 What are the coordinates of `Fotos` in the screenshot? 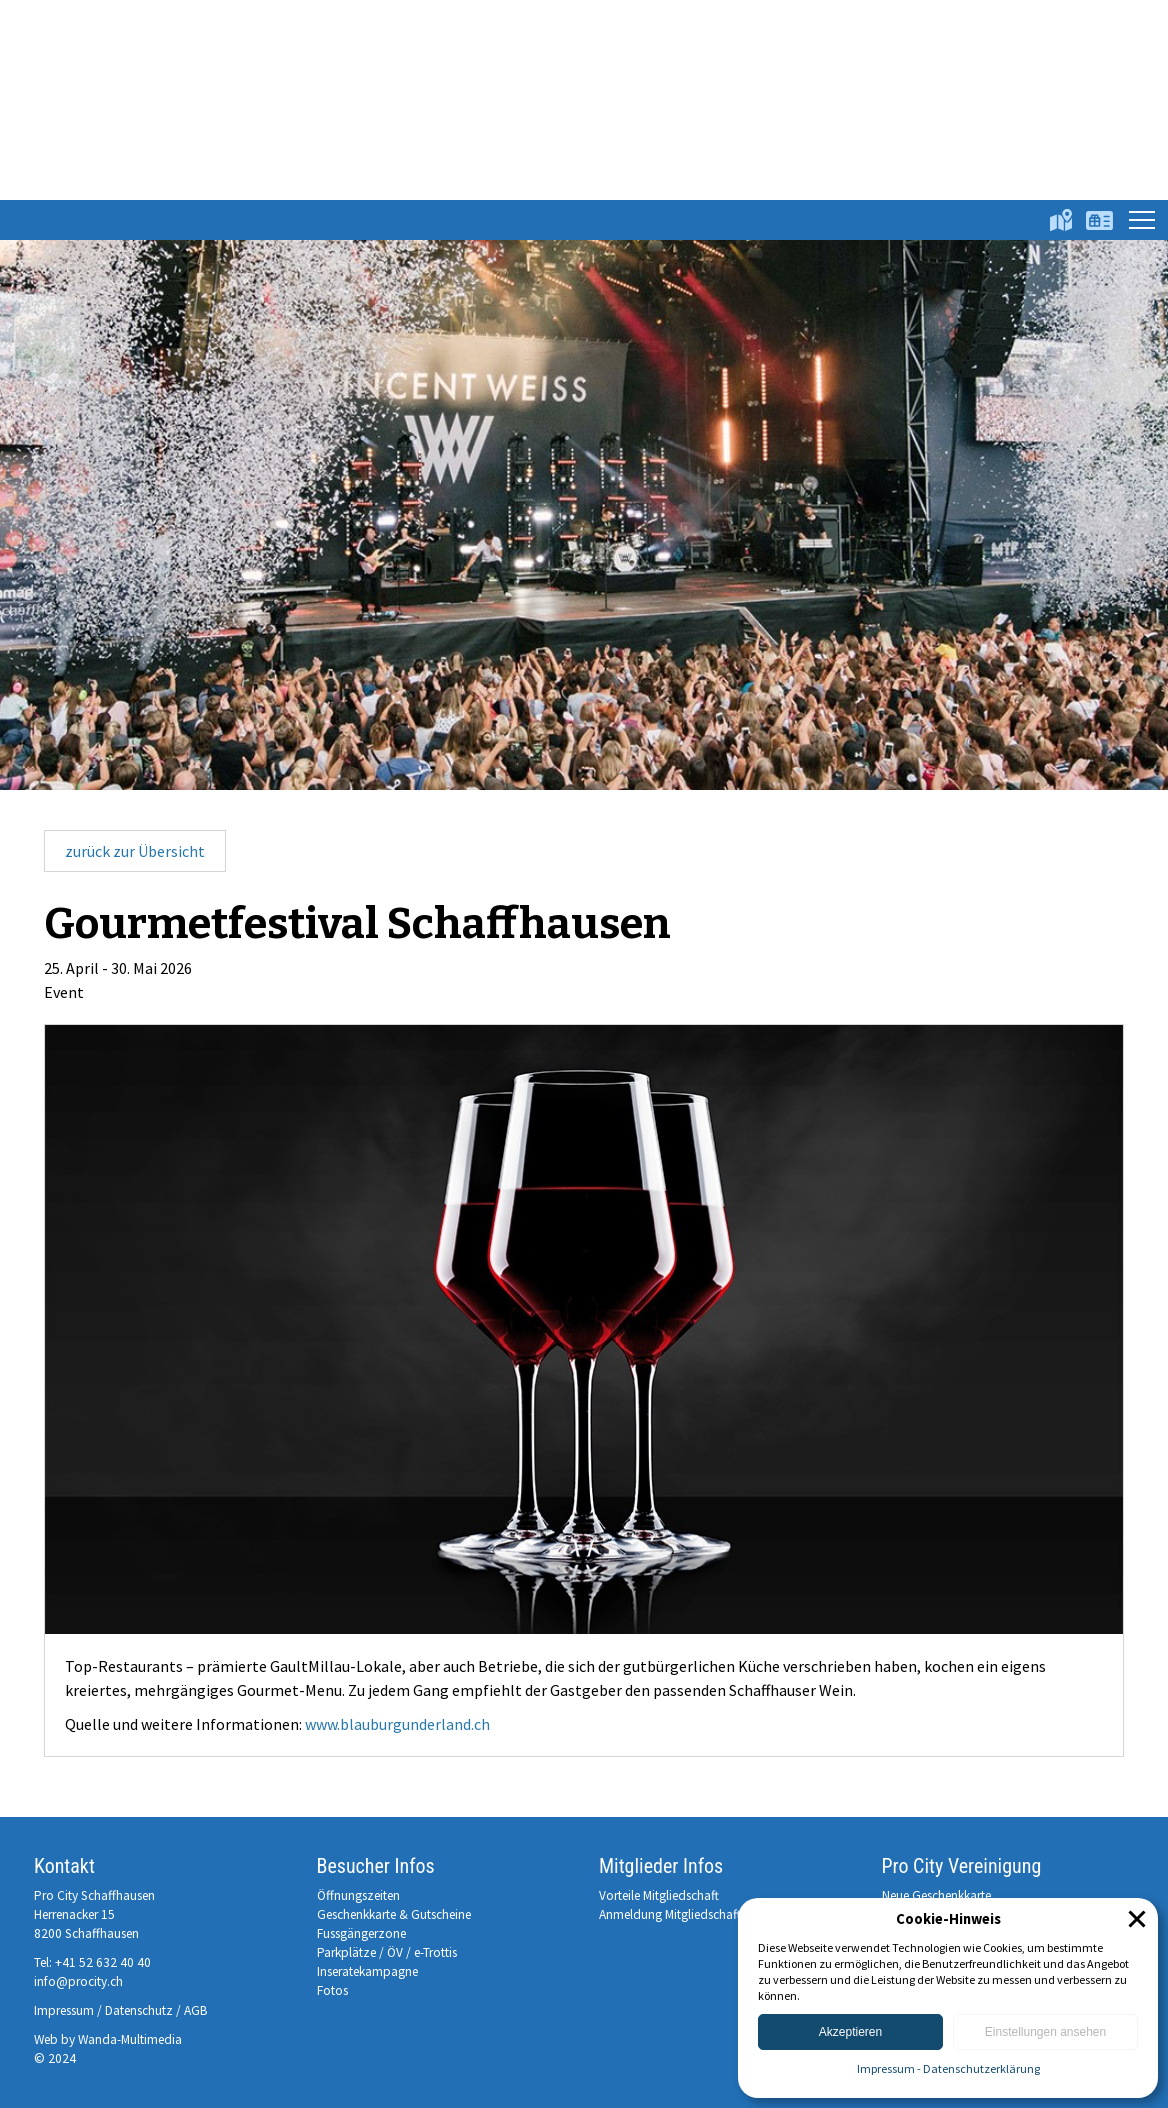 It's located at (332, 1990).